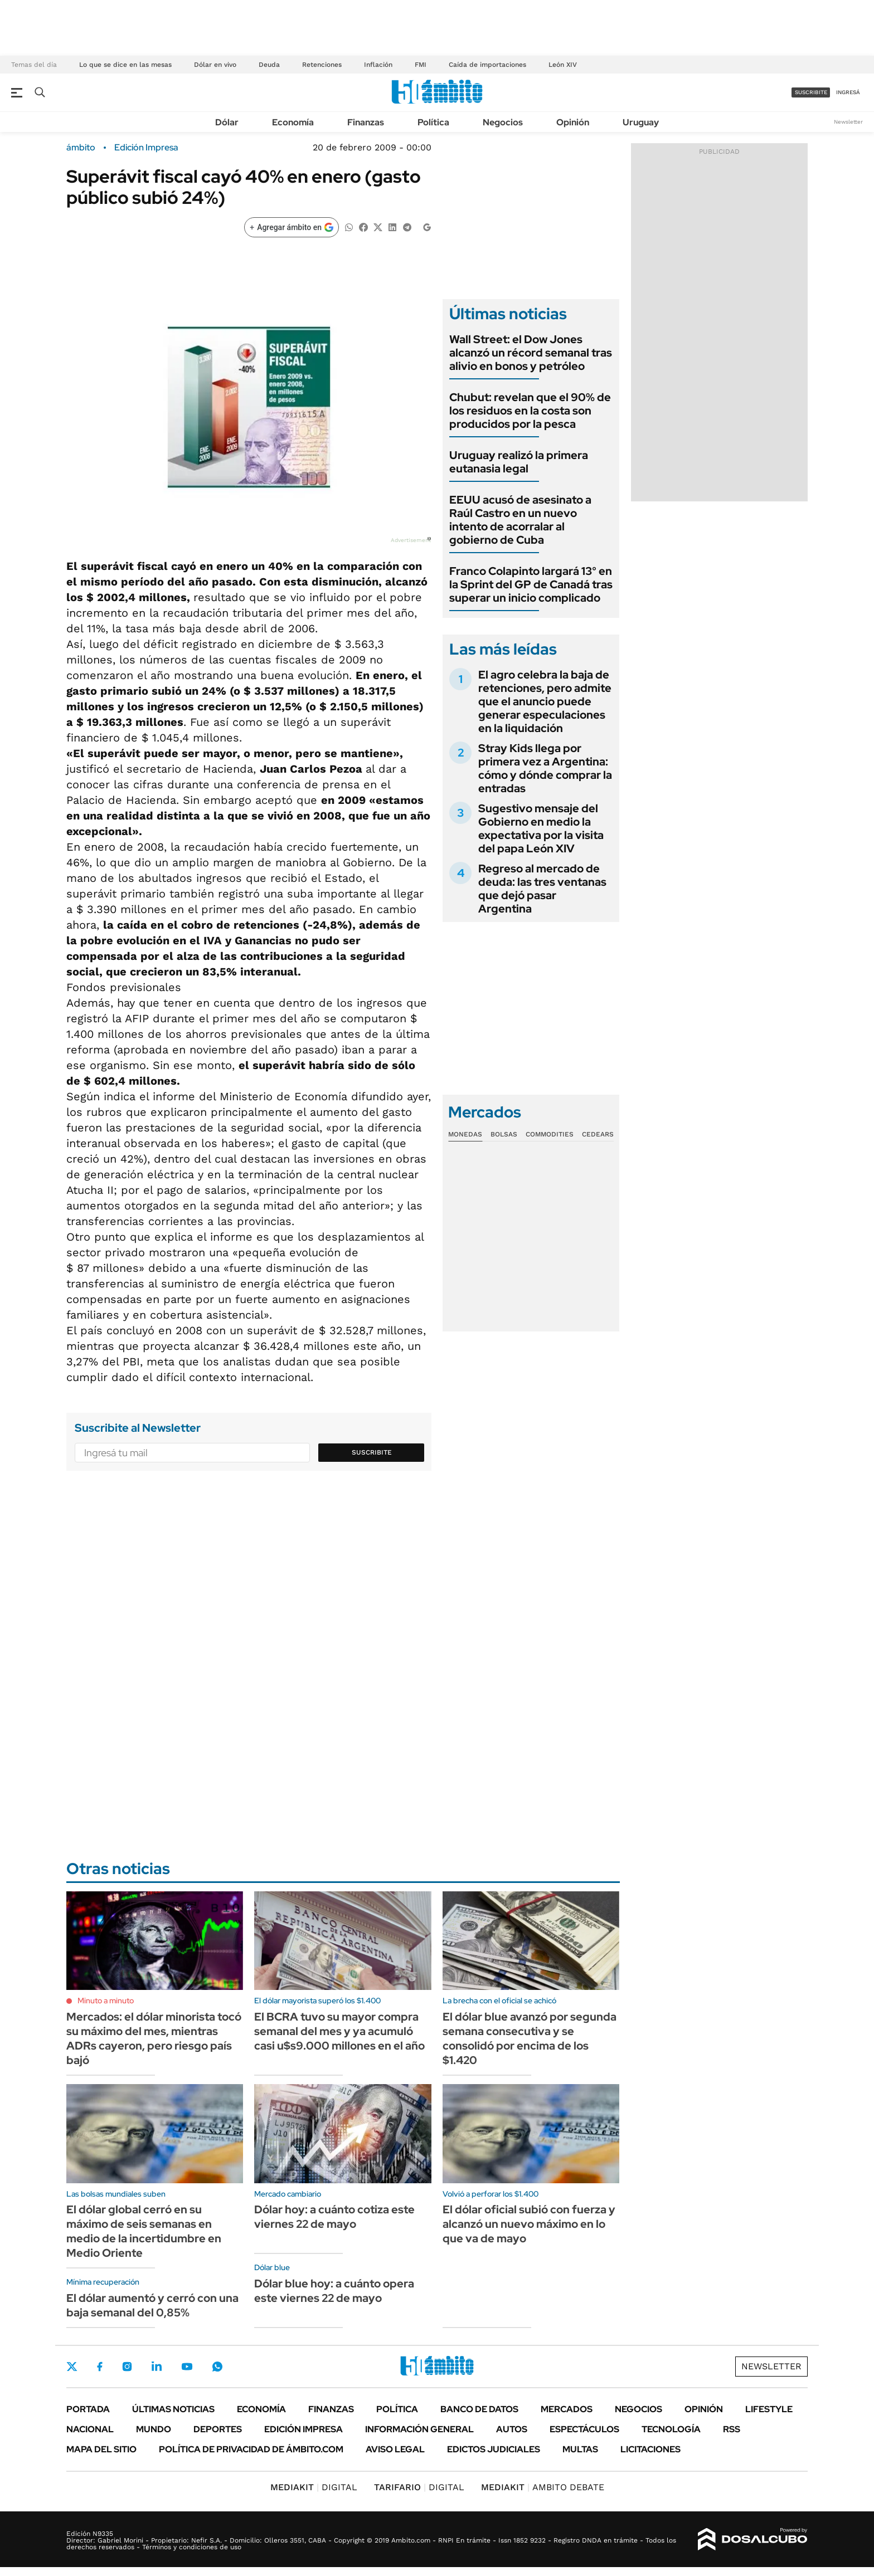 The height and width of the screenshot is (2576, 874). What do you see at coordinates (372, 1452) in the screenshot?
I see `Suscribite` at bounding box center [372, 1452].